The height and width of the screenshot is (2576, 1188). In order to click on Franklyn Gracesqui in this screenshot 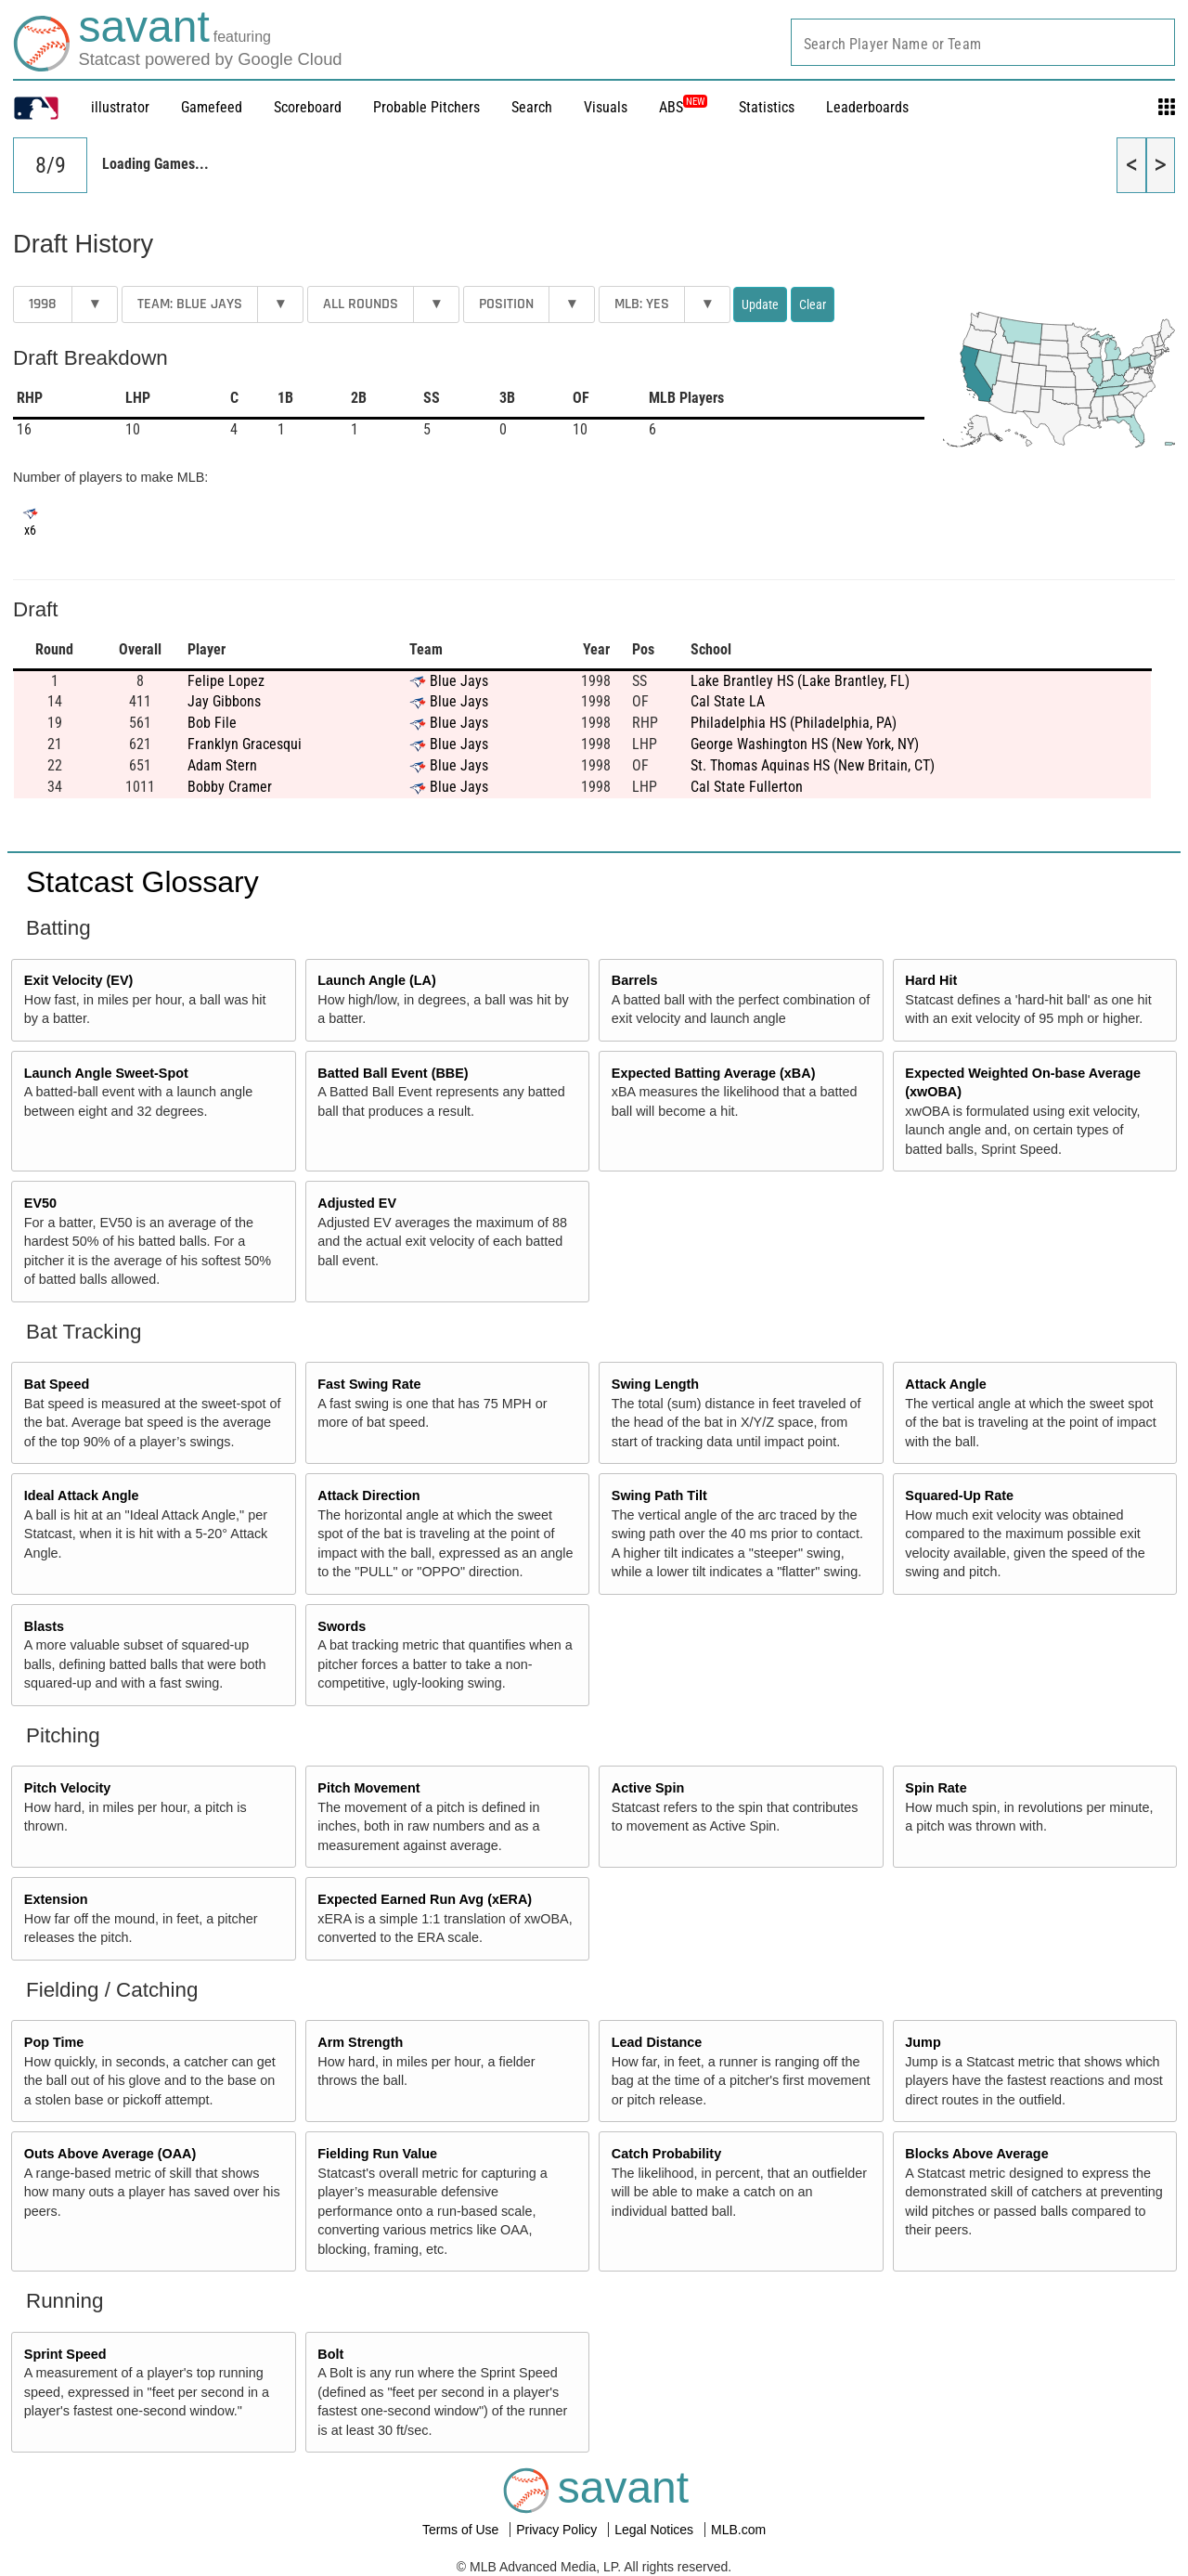, I will do `click(244, 744)`.